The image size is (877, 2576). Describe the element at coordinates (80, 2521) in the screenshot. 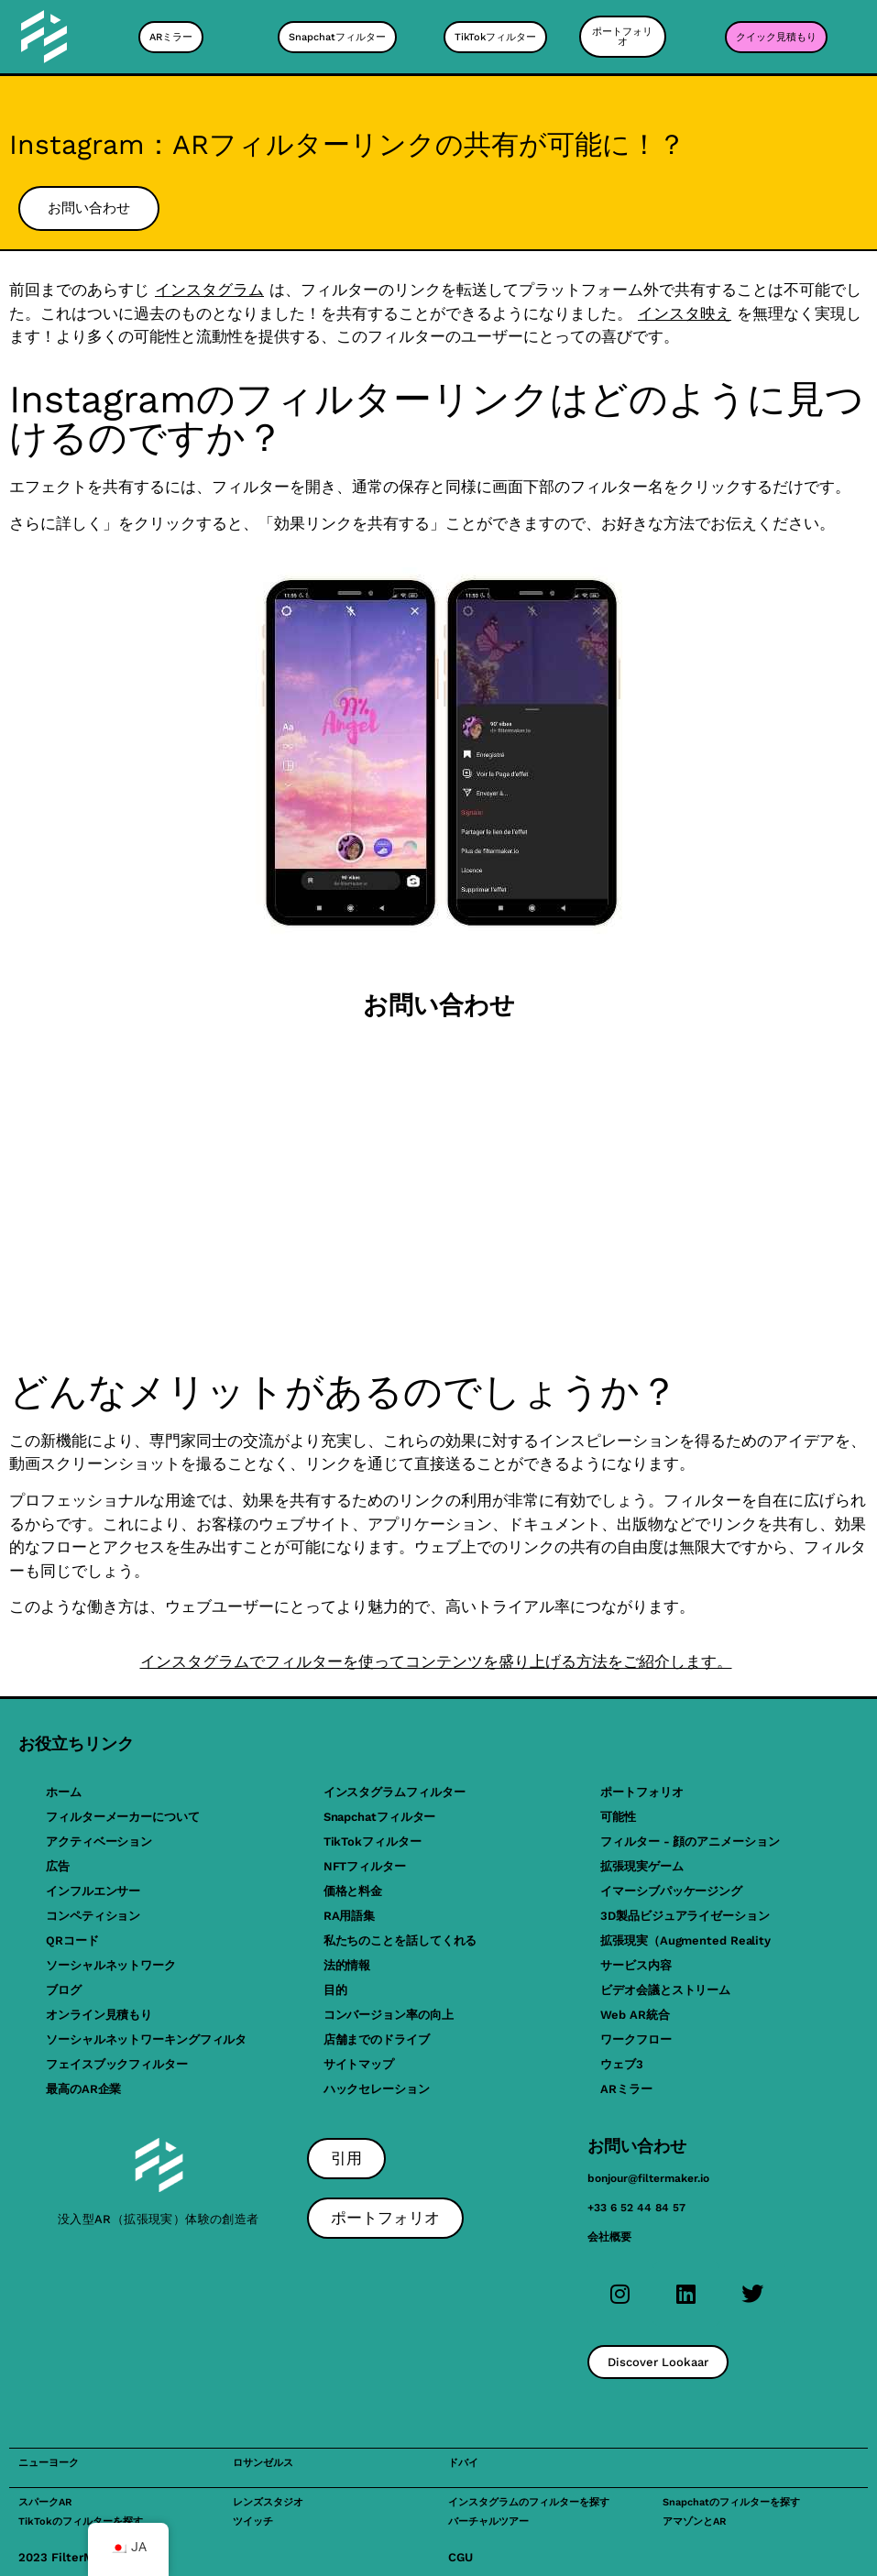

I see `TikTokのフィルターを探す` at that location.